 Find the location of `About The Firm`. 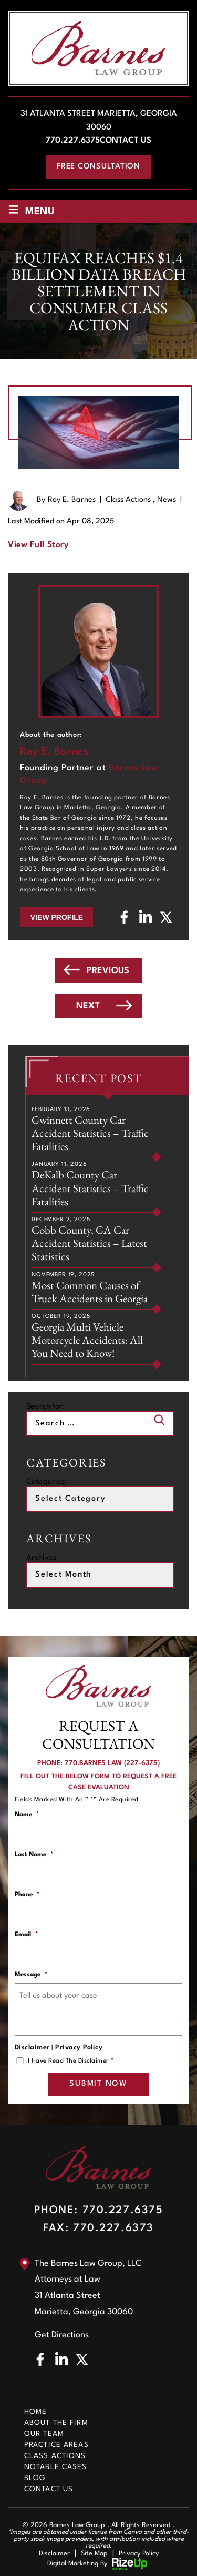

About The Firm is located at coordinates (56, 2422).